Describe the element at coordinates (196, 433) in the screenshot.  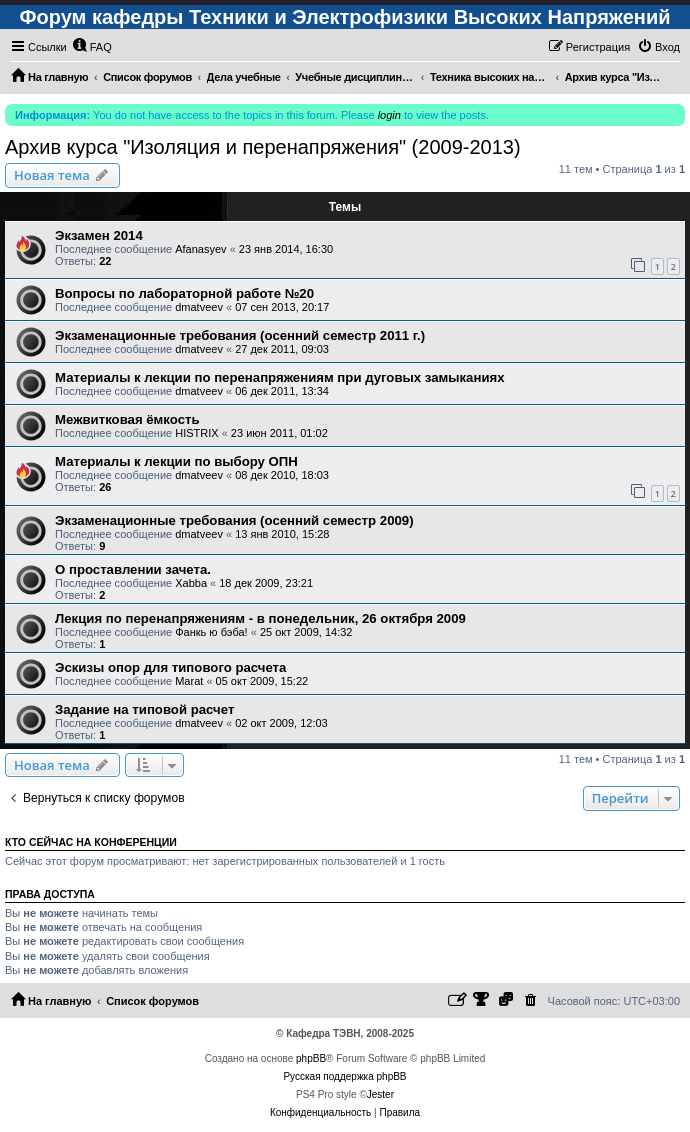
I see `HISTRIX` at that location.